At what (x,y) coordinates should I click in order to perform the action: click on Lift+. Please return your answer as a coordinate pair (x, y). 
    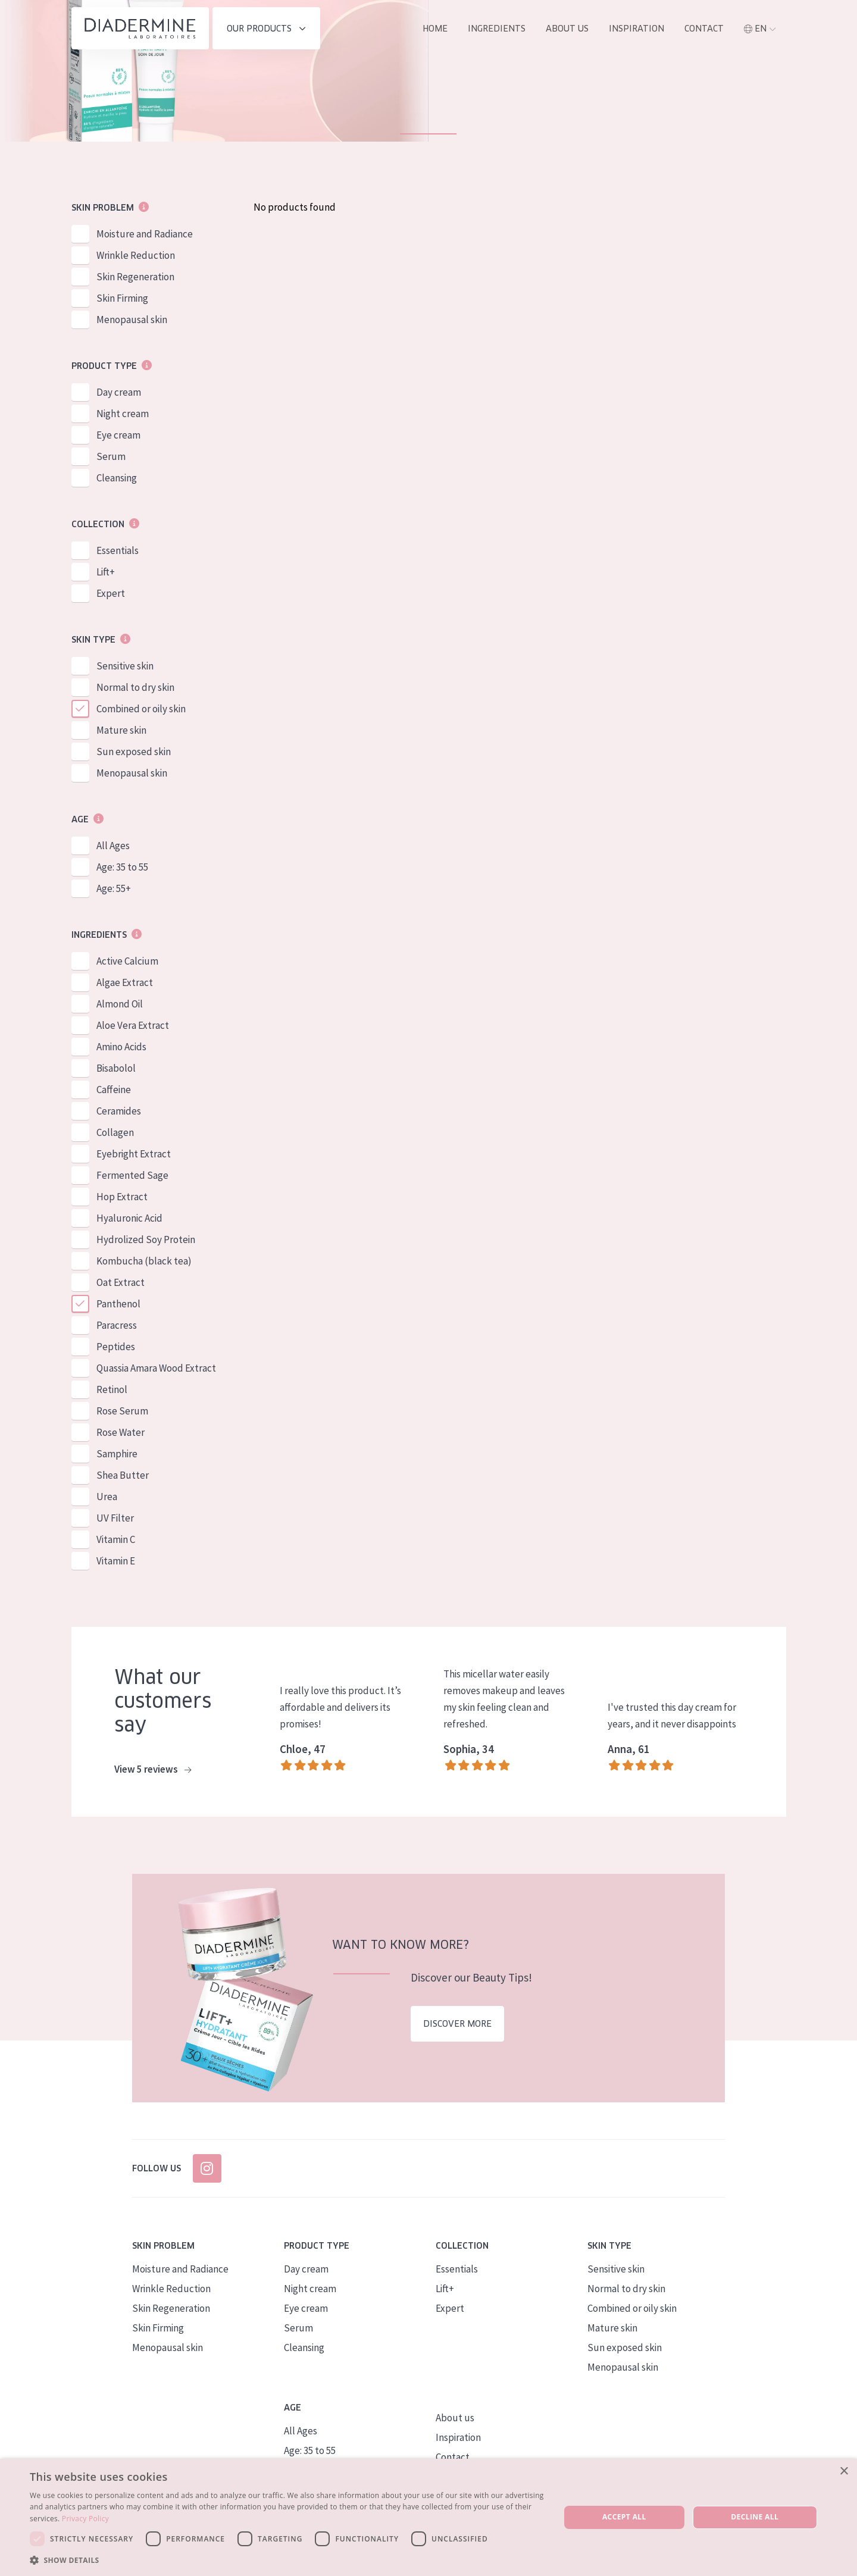
    Looking at the image, I should click on (105, 571).